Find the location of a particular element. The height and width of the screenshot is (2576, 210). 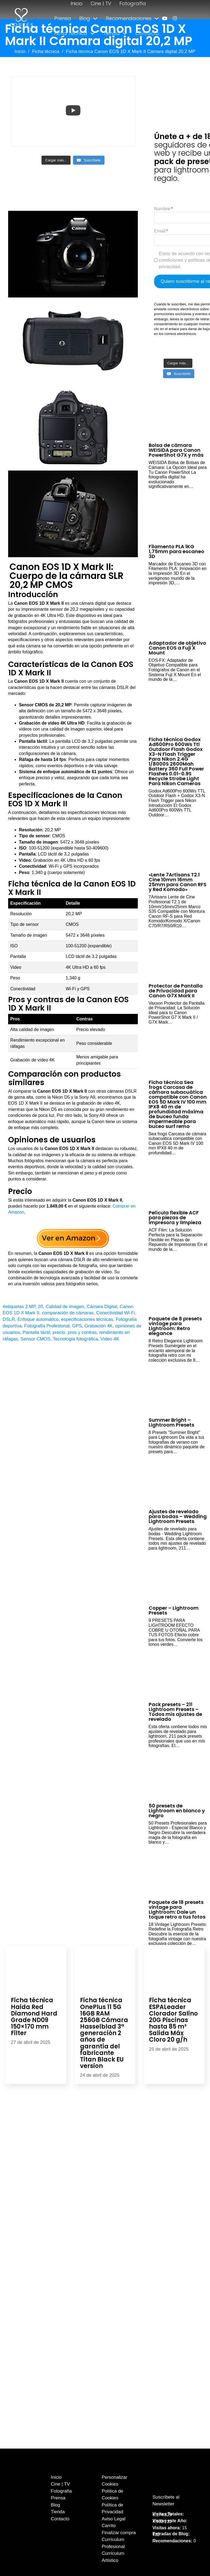

comparación de cámaras is located at coordinates (68, 1312).